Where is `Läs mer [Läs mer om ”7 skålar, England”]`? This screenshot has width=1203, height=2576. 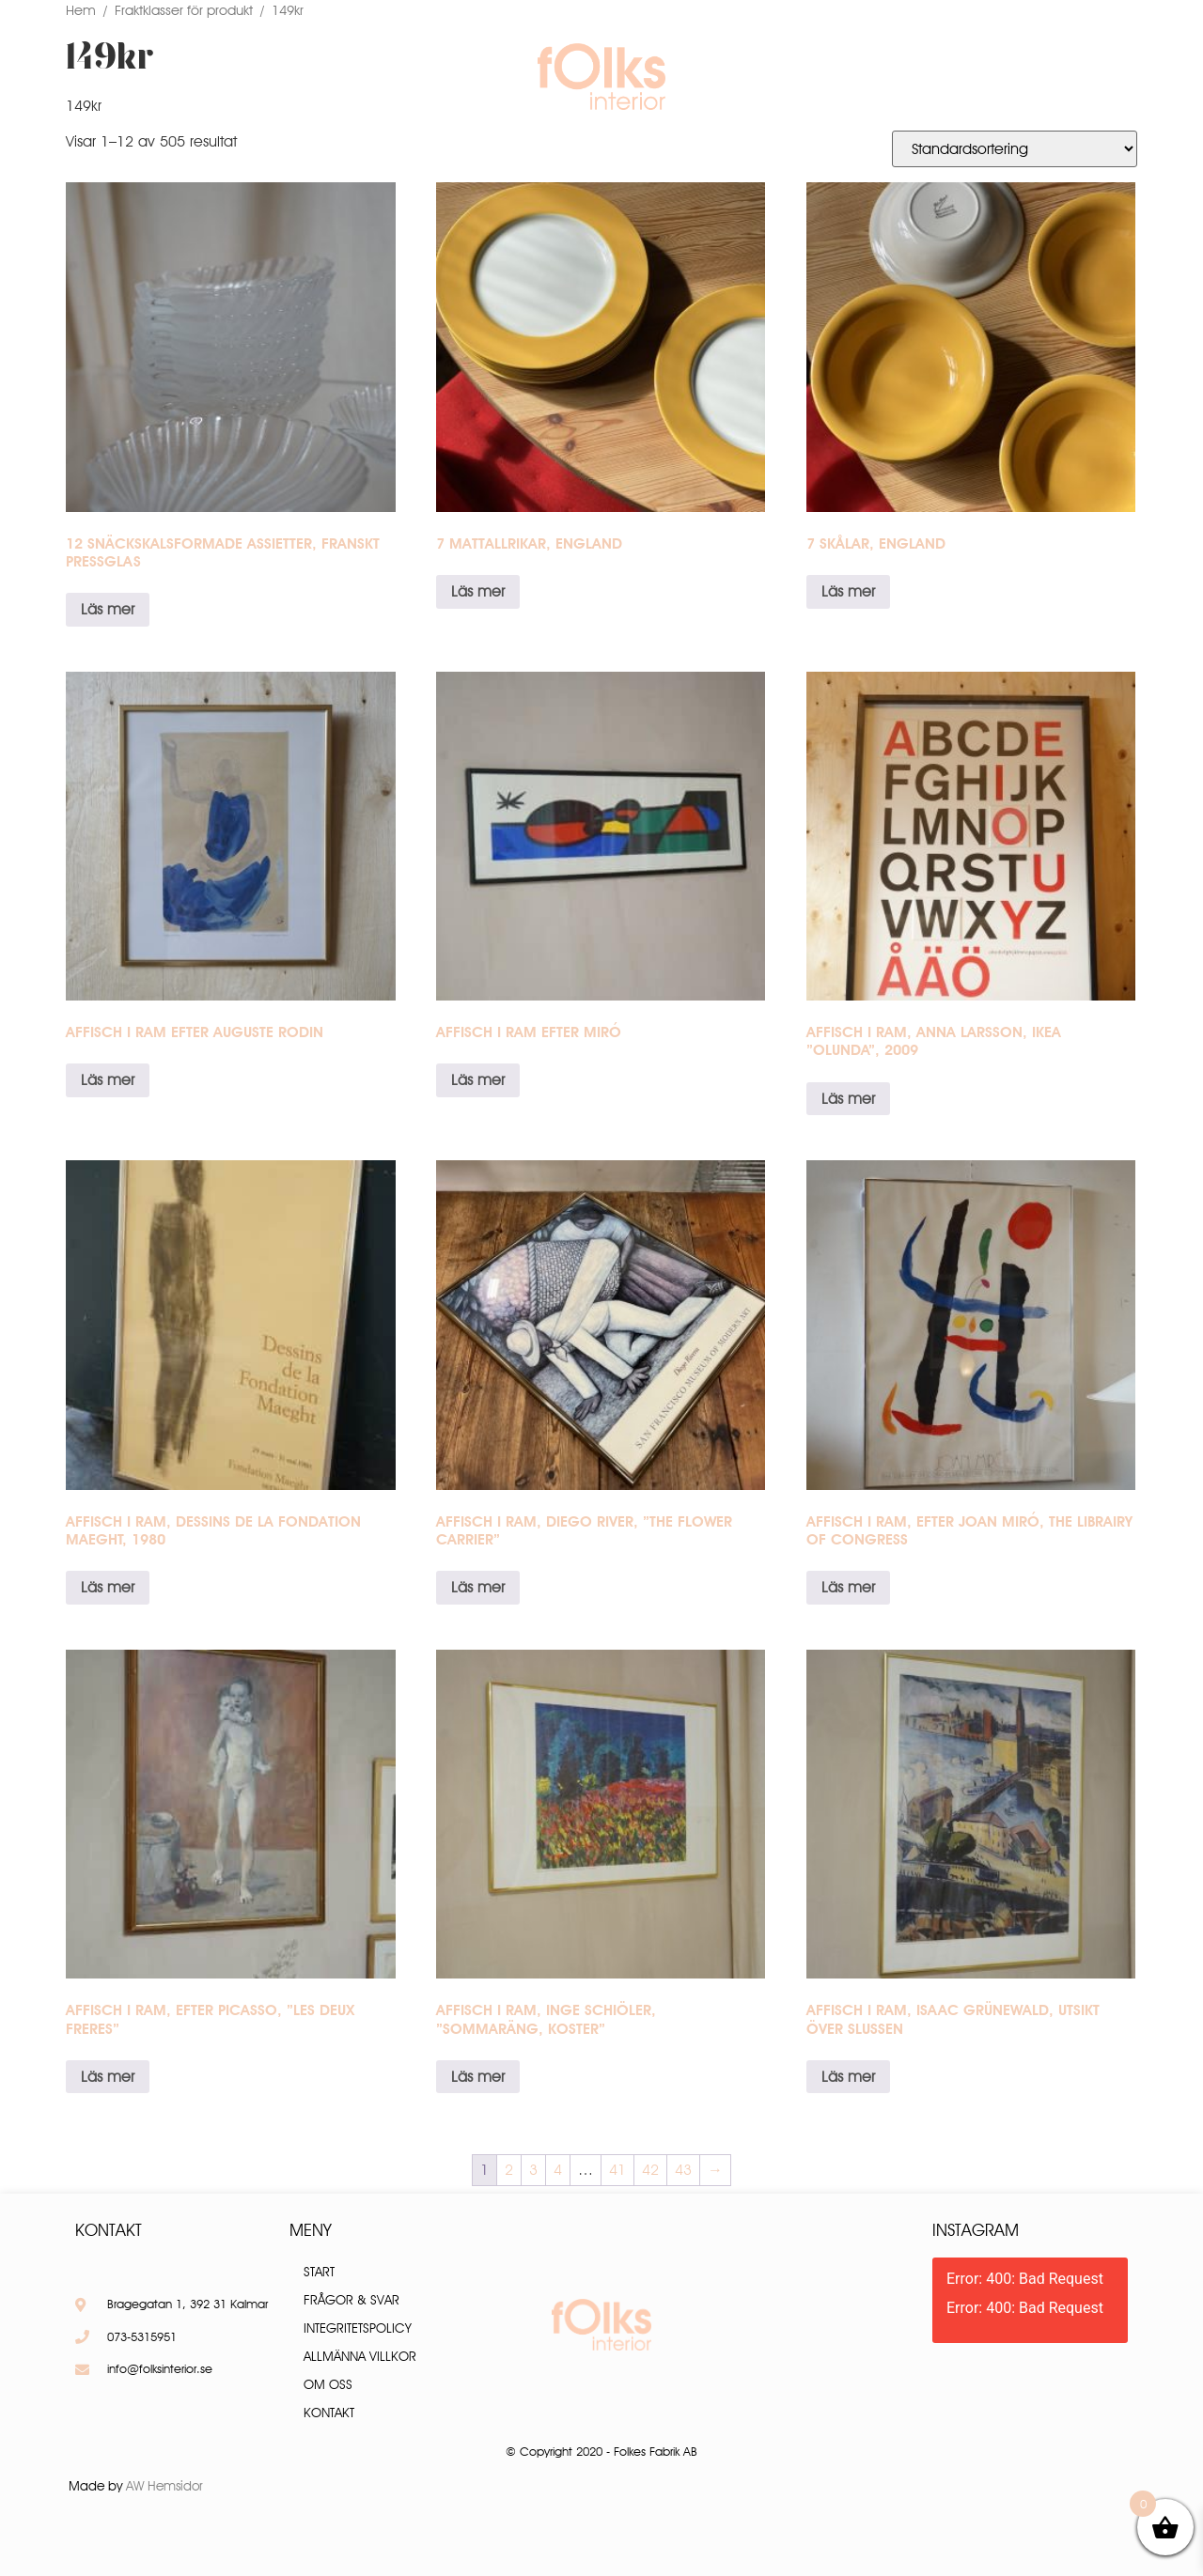 Läs mer [Läs mer om ”7 skålar, England”] is located at coordinates (848, 591).